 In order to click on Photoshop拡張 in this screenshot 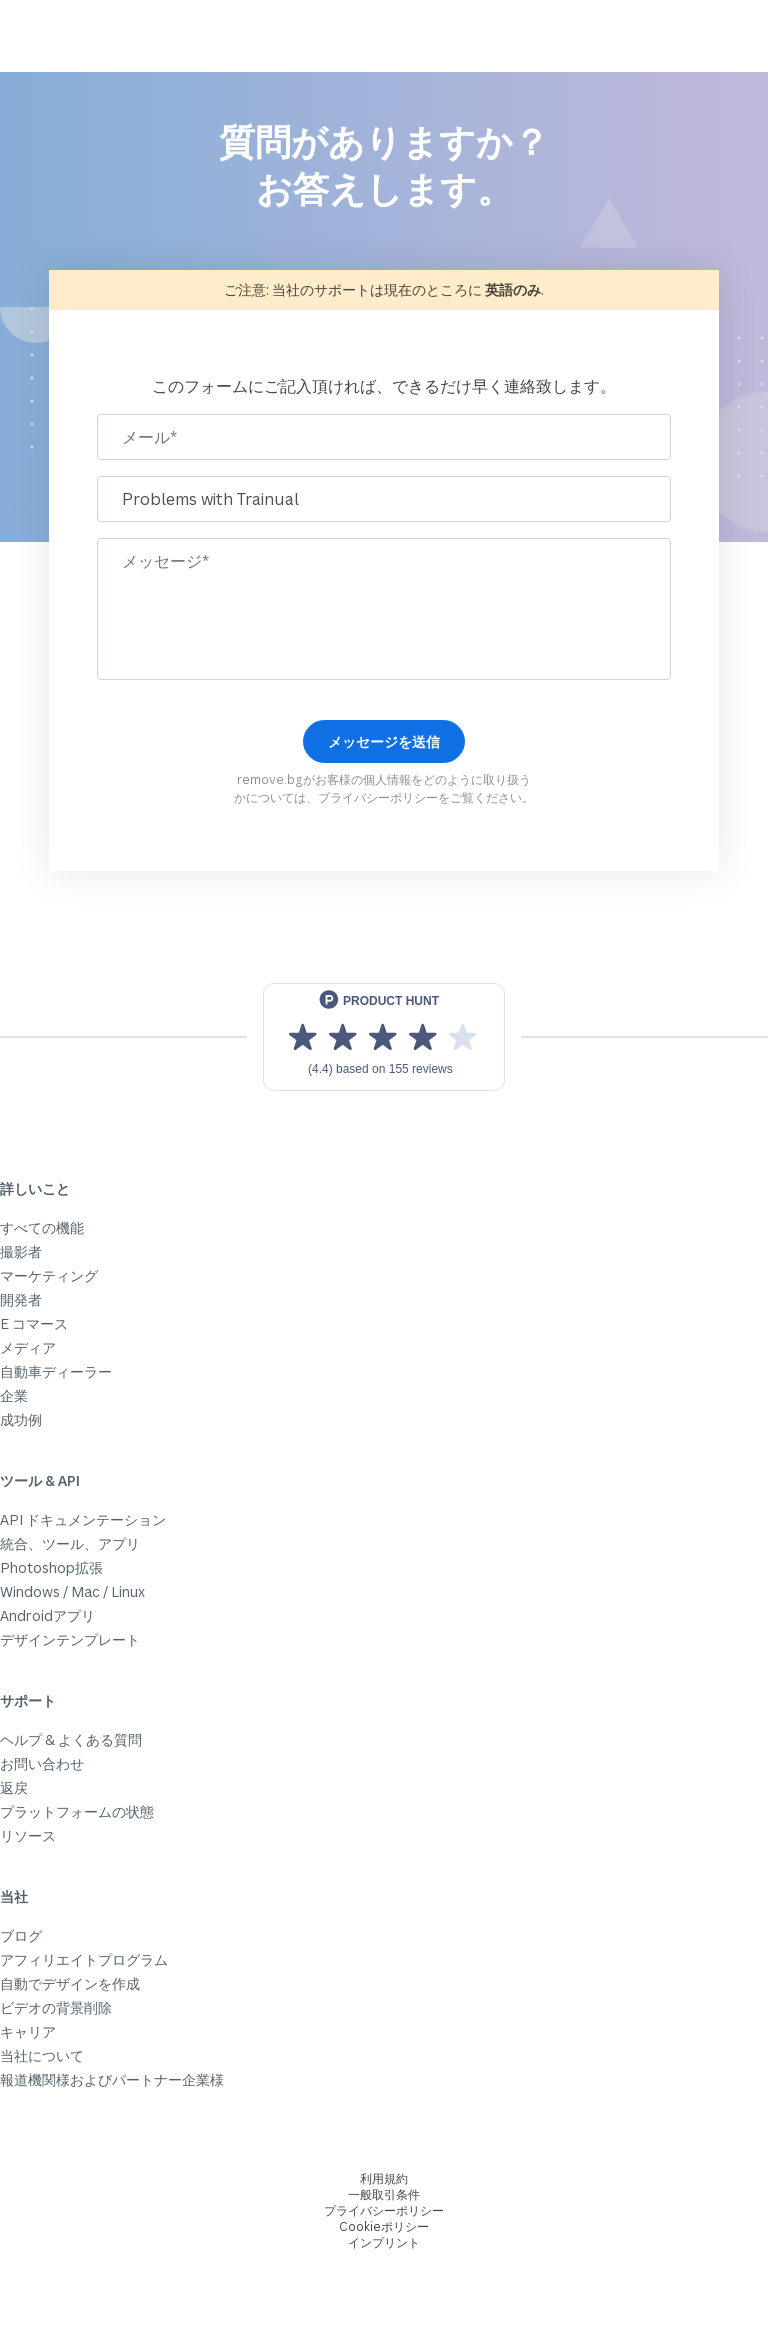, I will do `click(51, 1567)`.